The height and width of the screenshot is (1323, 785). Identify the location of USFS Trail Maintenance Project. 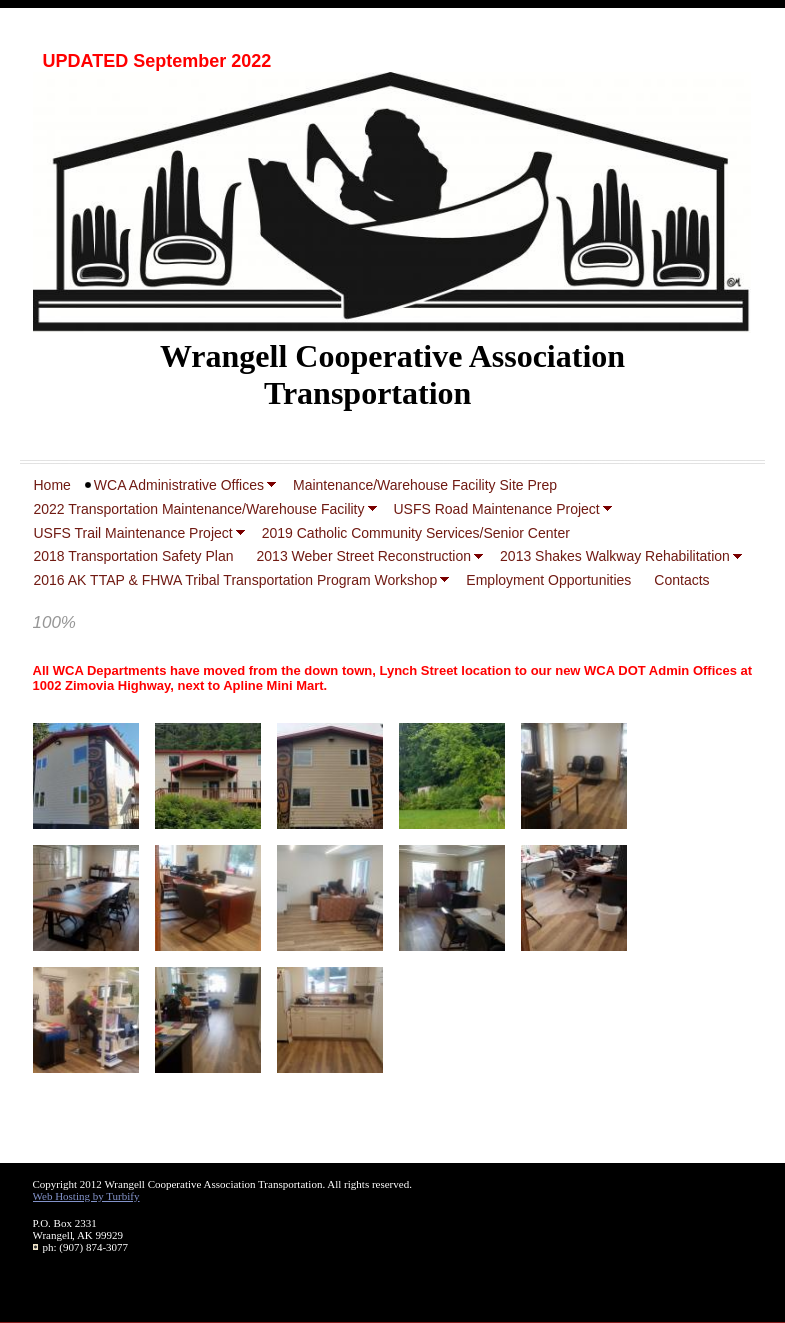
(133, 533).